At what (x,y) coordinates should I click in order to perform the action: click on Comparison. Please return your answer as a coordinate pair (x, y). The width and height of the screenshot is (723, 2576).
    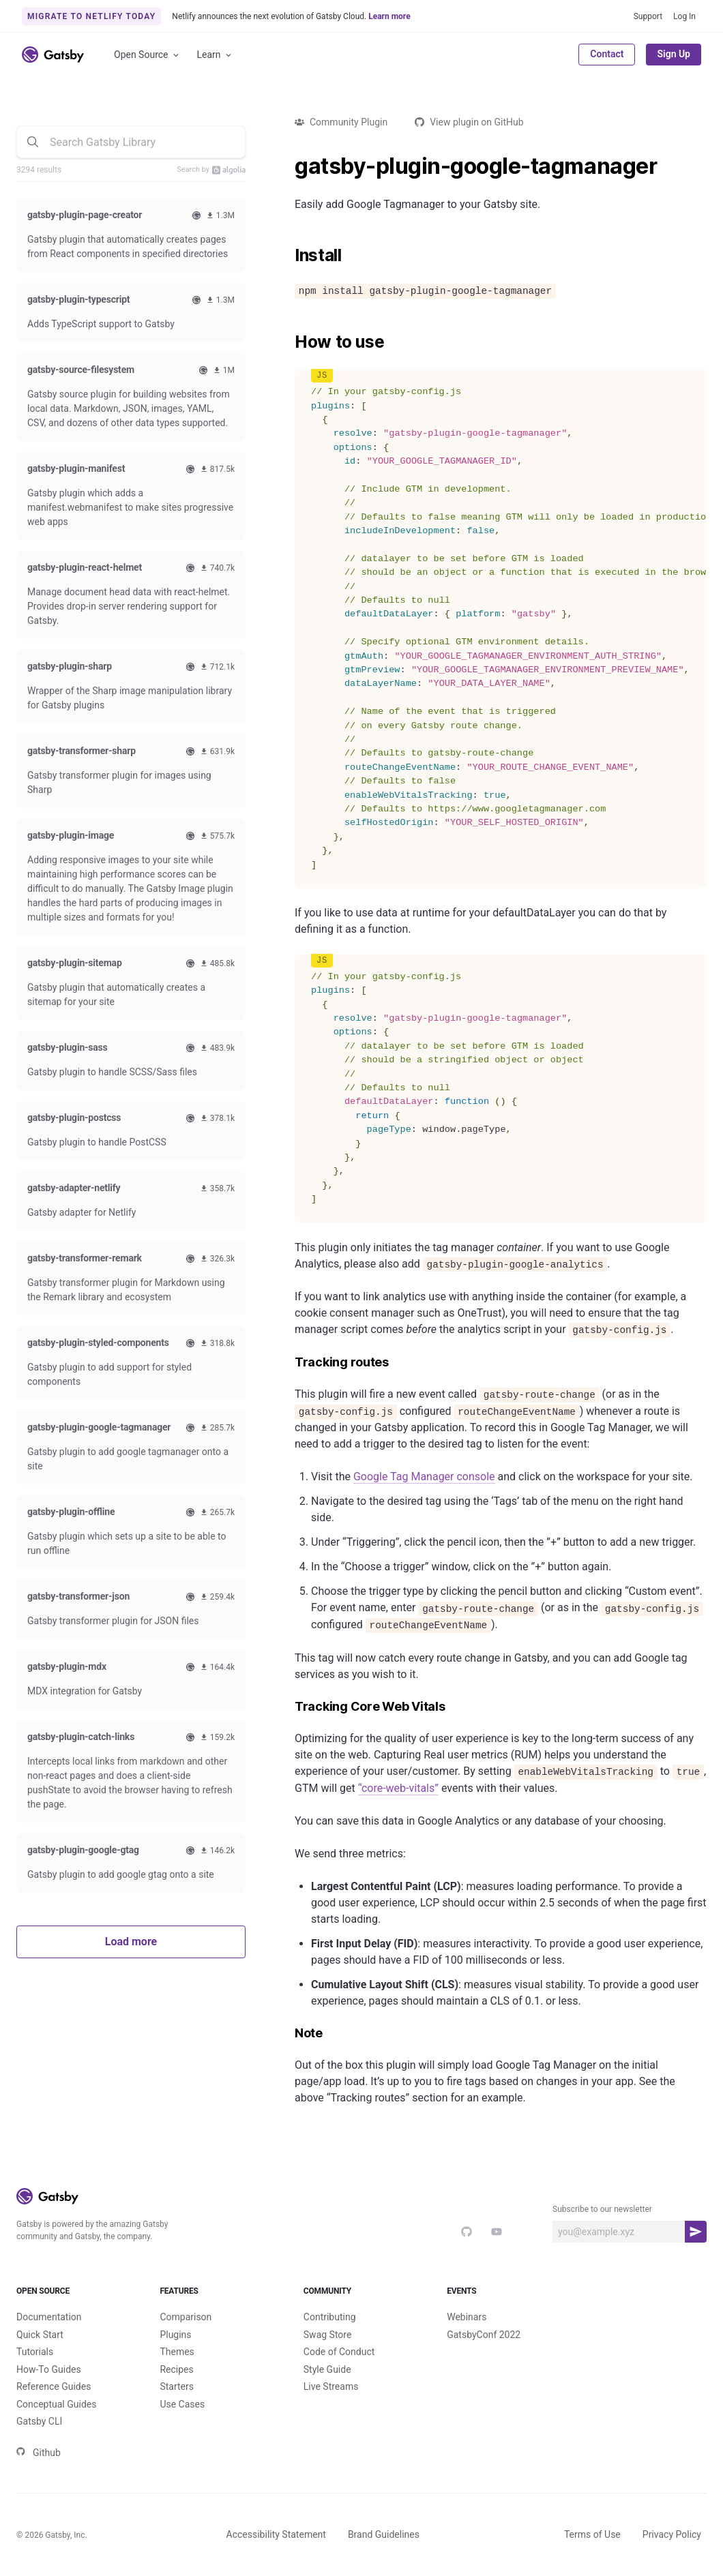
    Looking at the image, I should click on (185, 2316).